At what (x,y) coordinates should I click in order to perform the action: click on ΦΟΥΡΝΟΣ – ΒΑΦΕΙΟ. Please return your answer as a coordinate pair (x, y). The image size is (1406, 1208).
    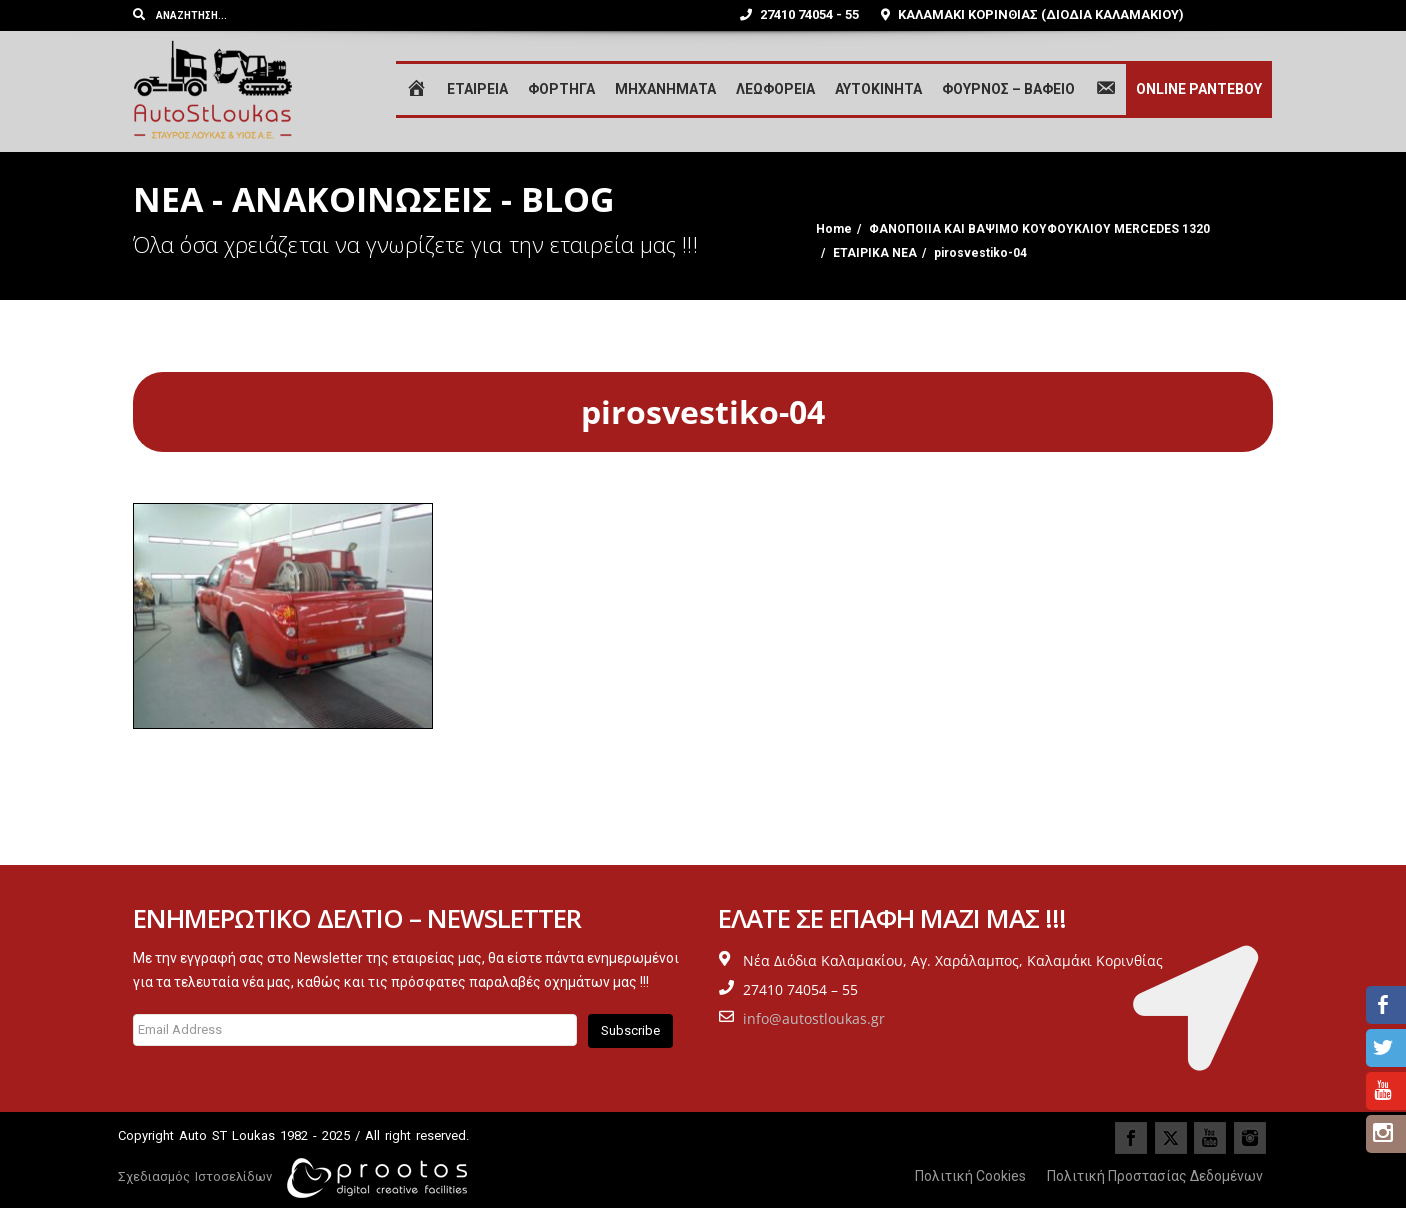
    Looking at the image, I should click on (1008, 89).